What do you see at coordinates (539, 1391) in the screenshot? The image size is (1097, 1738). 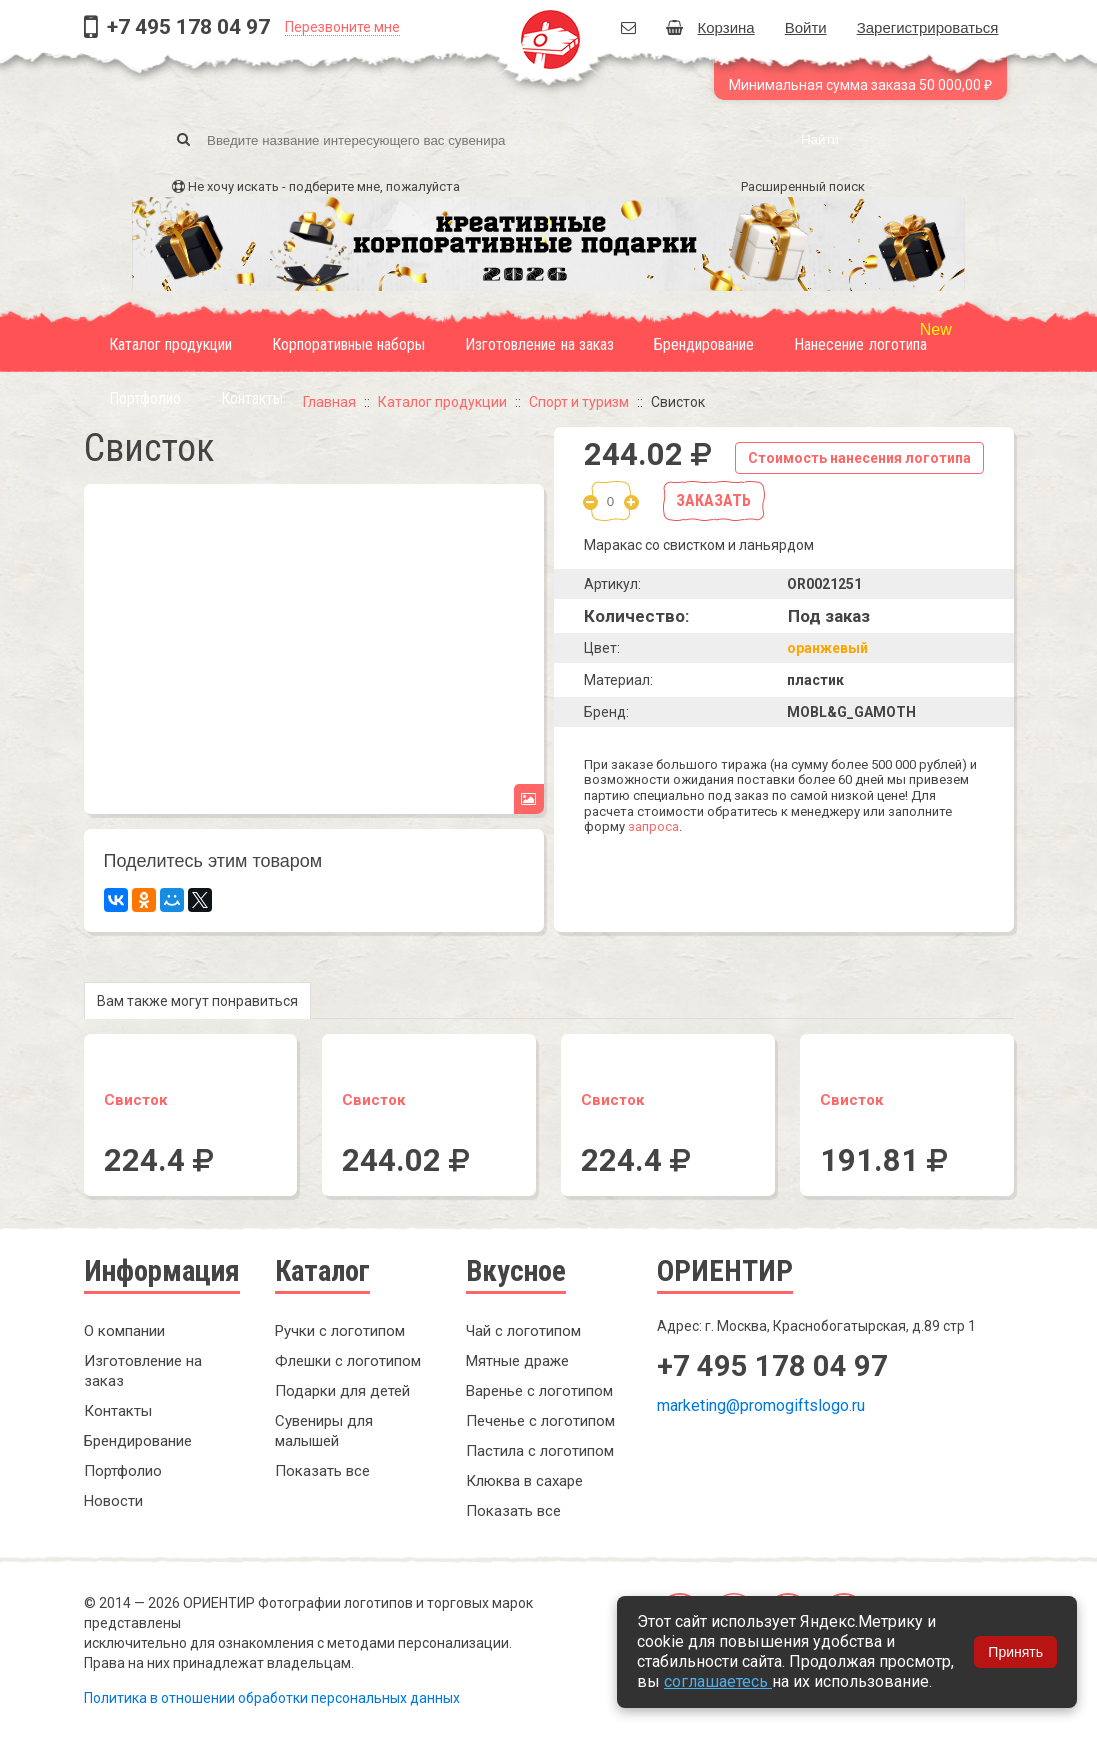 I see `Варенье с логотипом` at bounding box center [539, 1391].